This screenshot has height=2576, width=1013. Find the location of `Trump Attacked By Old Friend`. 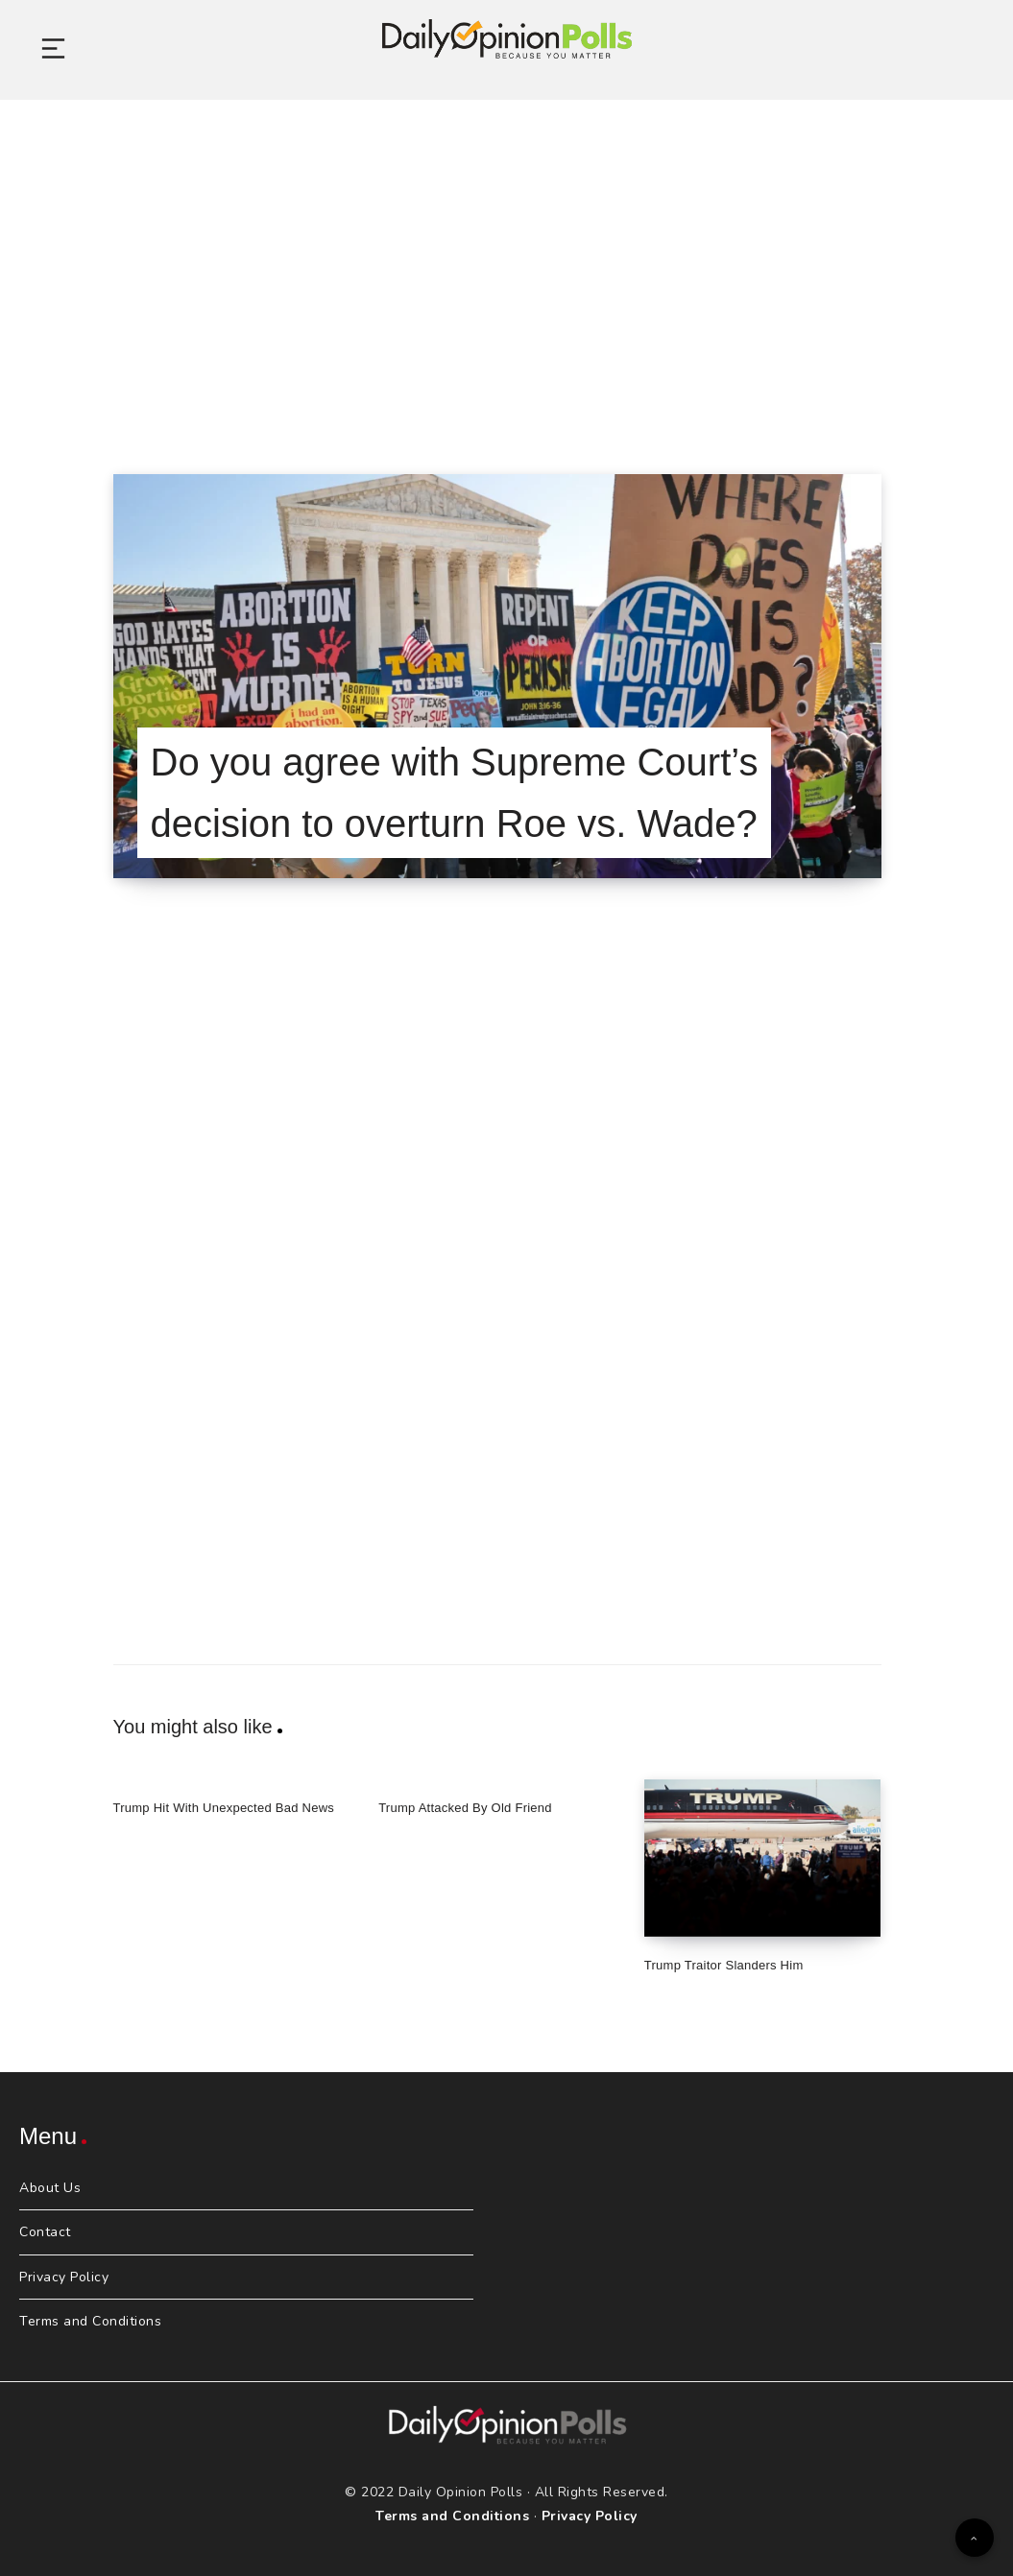

Trump Attacked By Old Friend is located at coordinates (465, 1808).